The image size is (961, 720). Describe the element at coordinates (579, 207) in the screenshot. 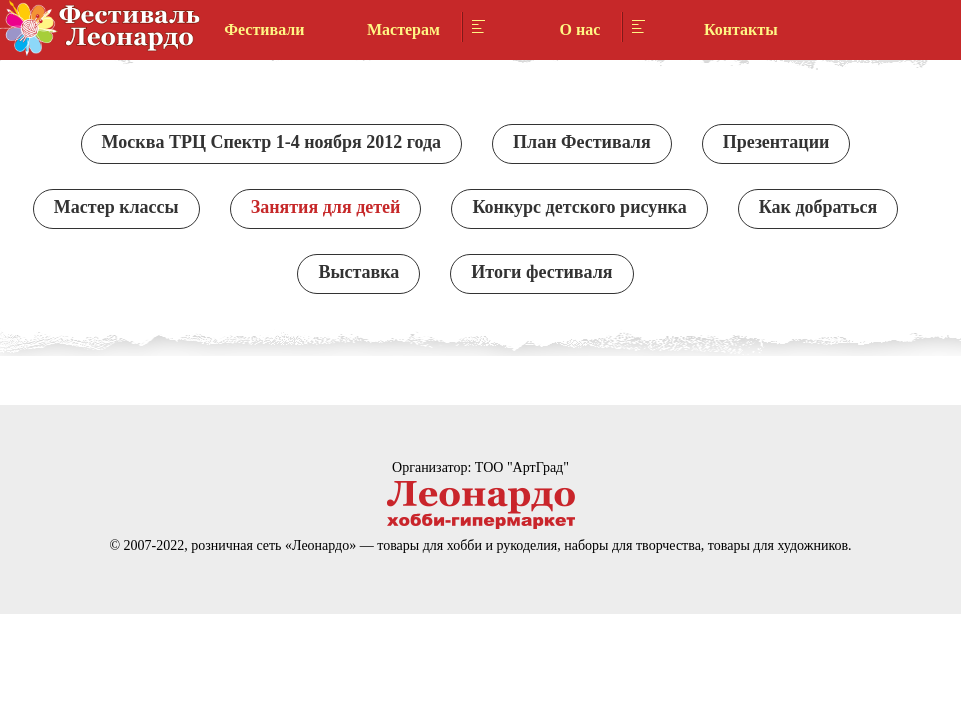

I see `Конкурс детского рисунка` at that location.